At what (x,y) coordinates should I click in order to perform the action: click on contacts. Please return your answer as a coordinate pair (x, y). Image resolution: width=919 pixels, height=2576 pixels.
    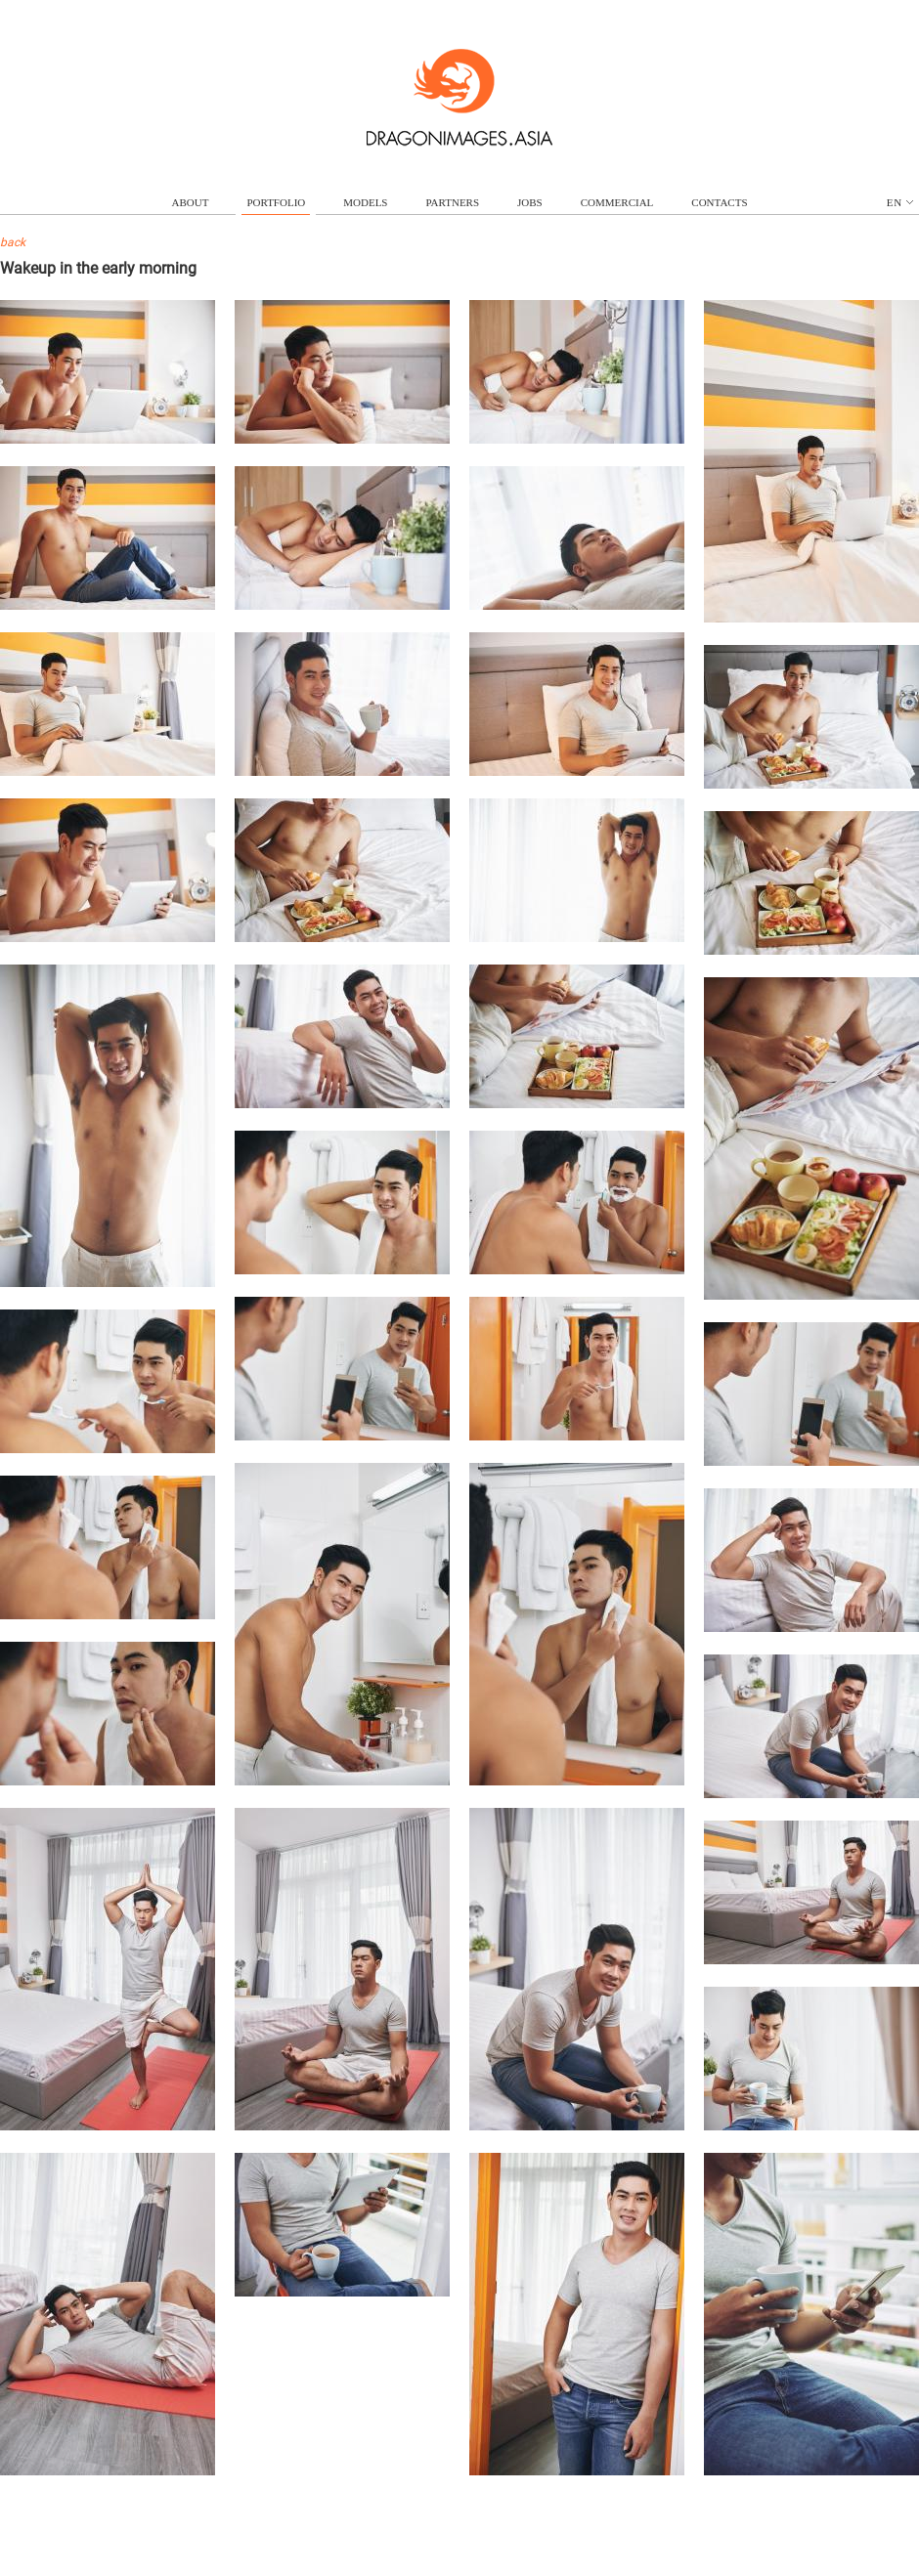
    Looking at the image, I should click on (719, 202).